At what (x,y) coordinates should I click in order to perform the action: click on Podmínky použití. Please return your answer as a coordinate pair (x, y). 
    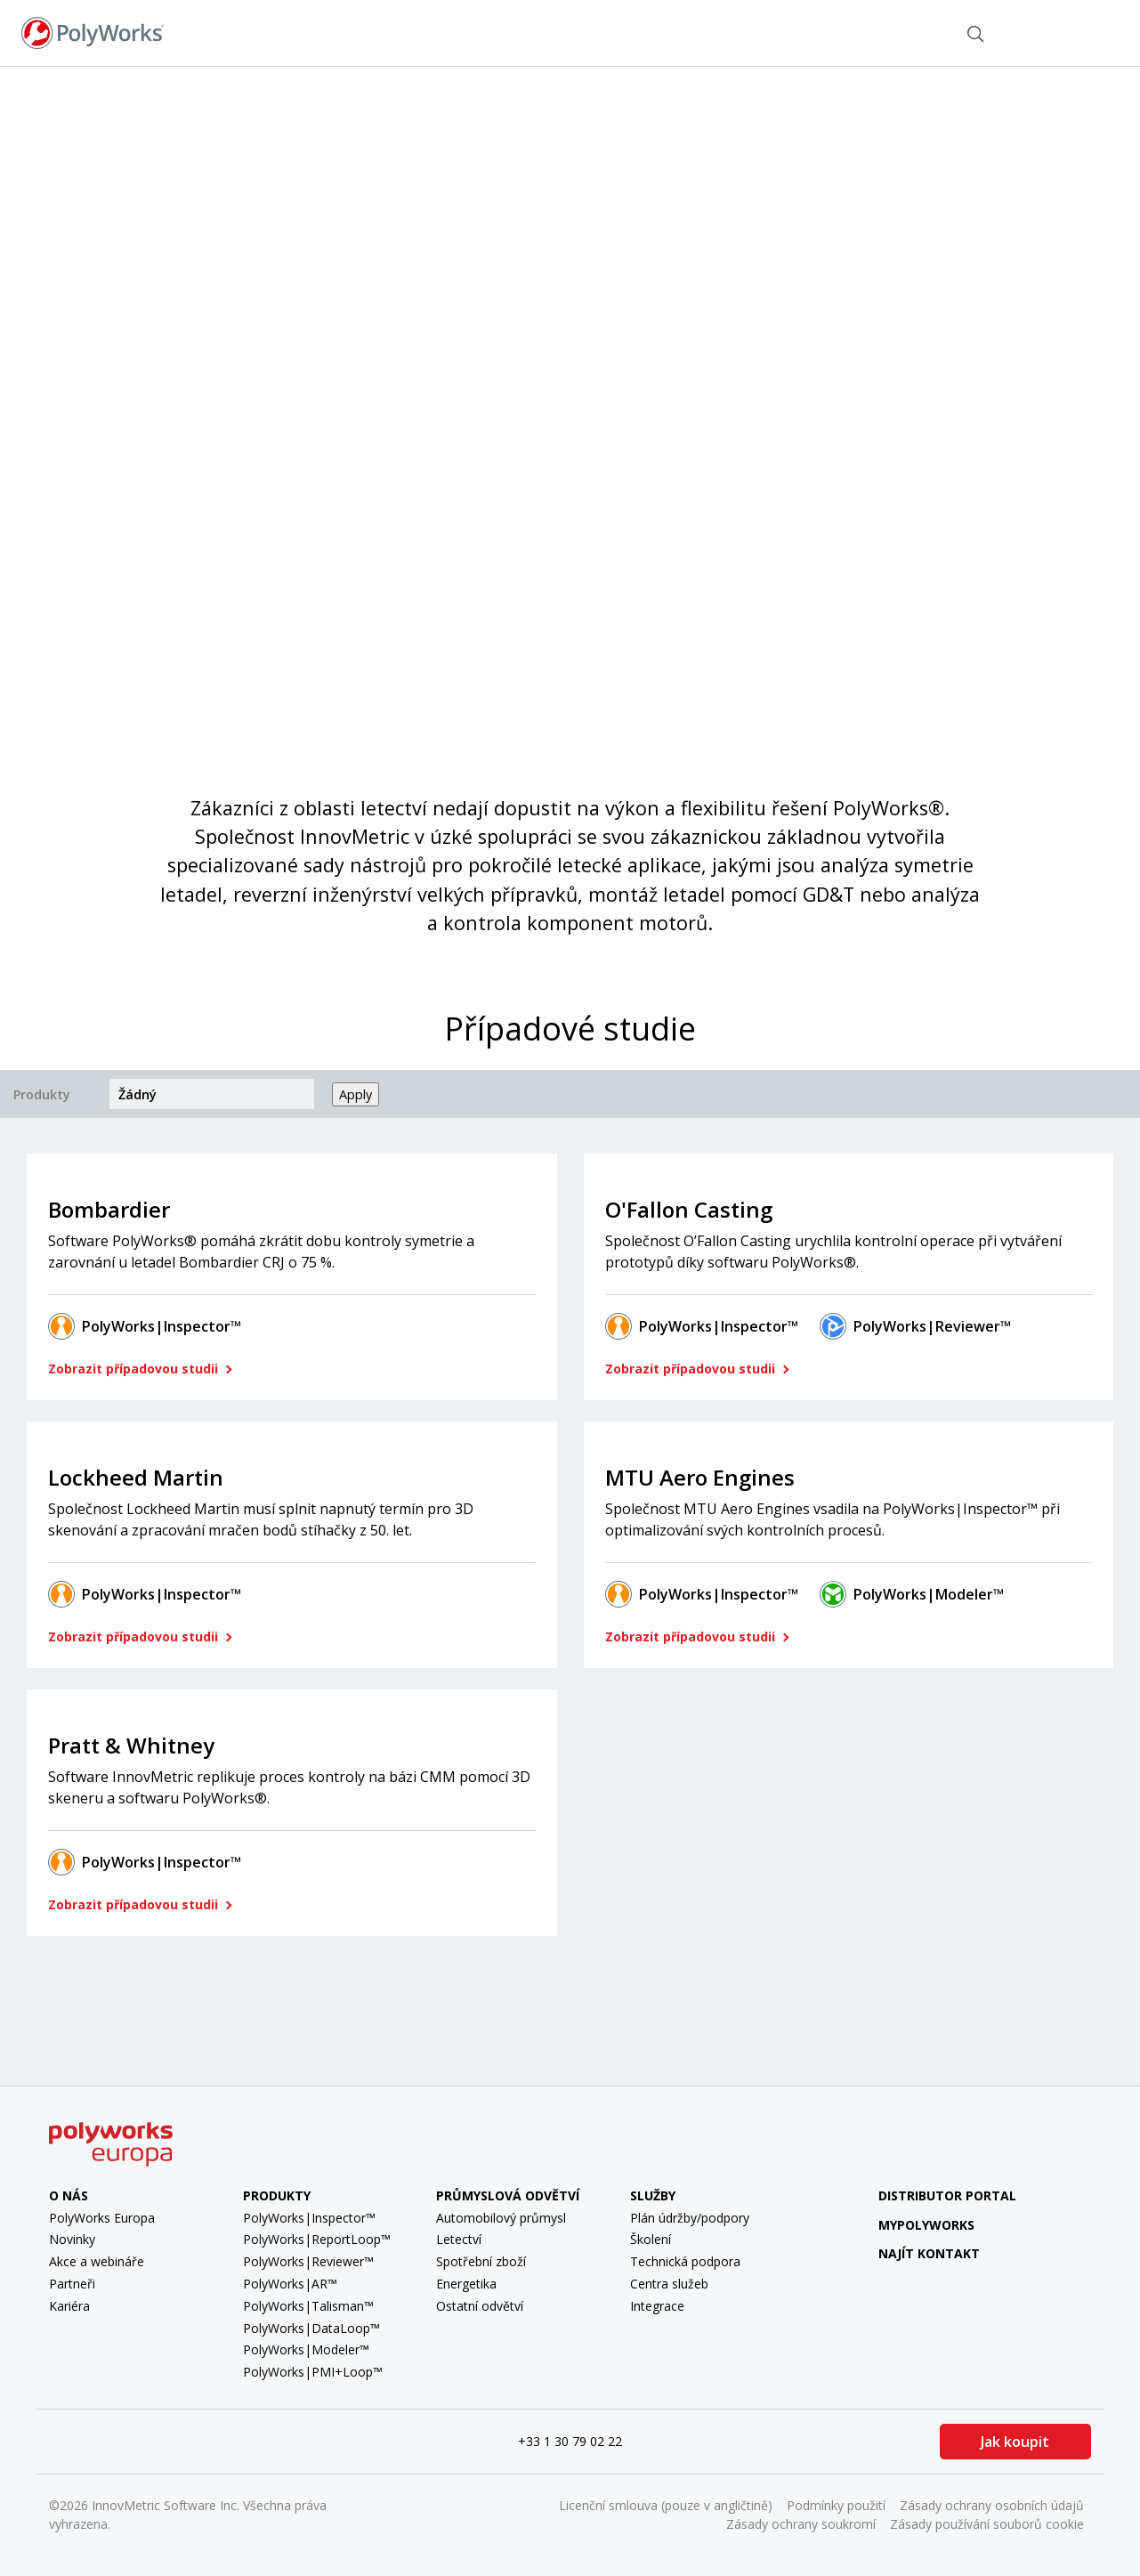
    Looking at the image, I should click on (836, 2505).